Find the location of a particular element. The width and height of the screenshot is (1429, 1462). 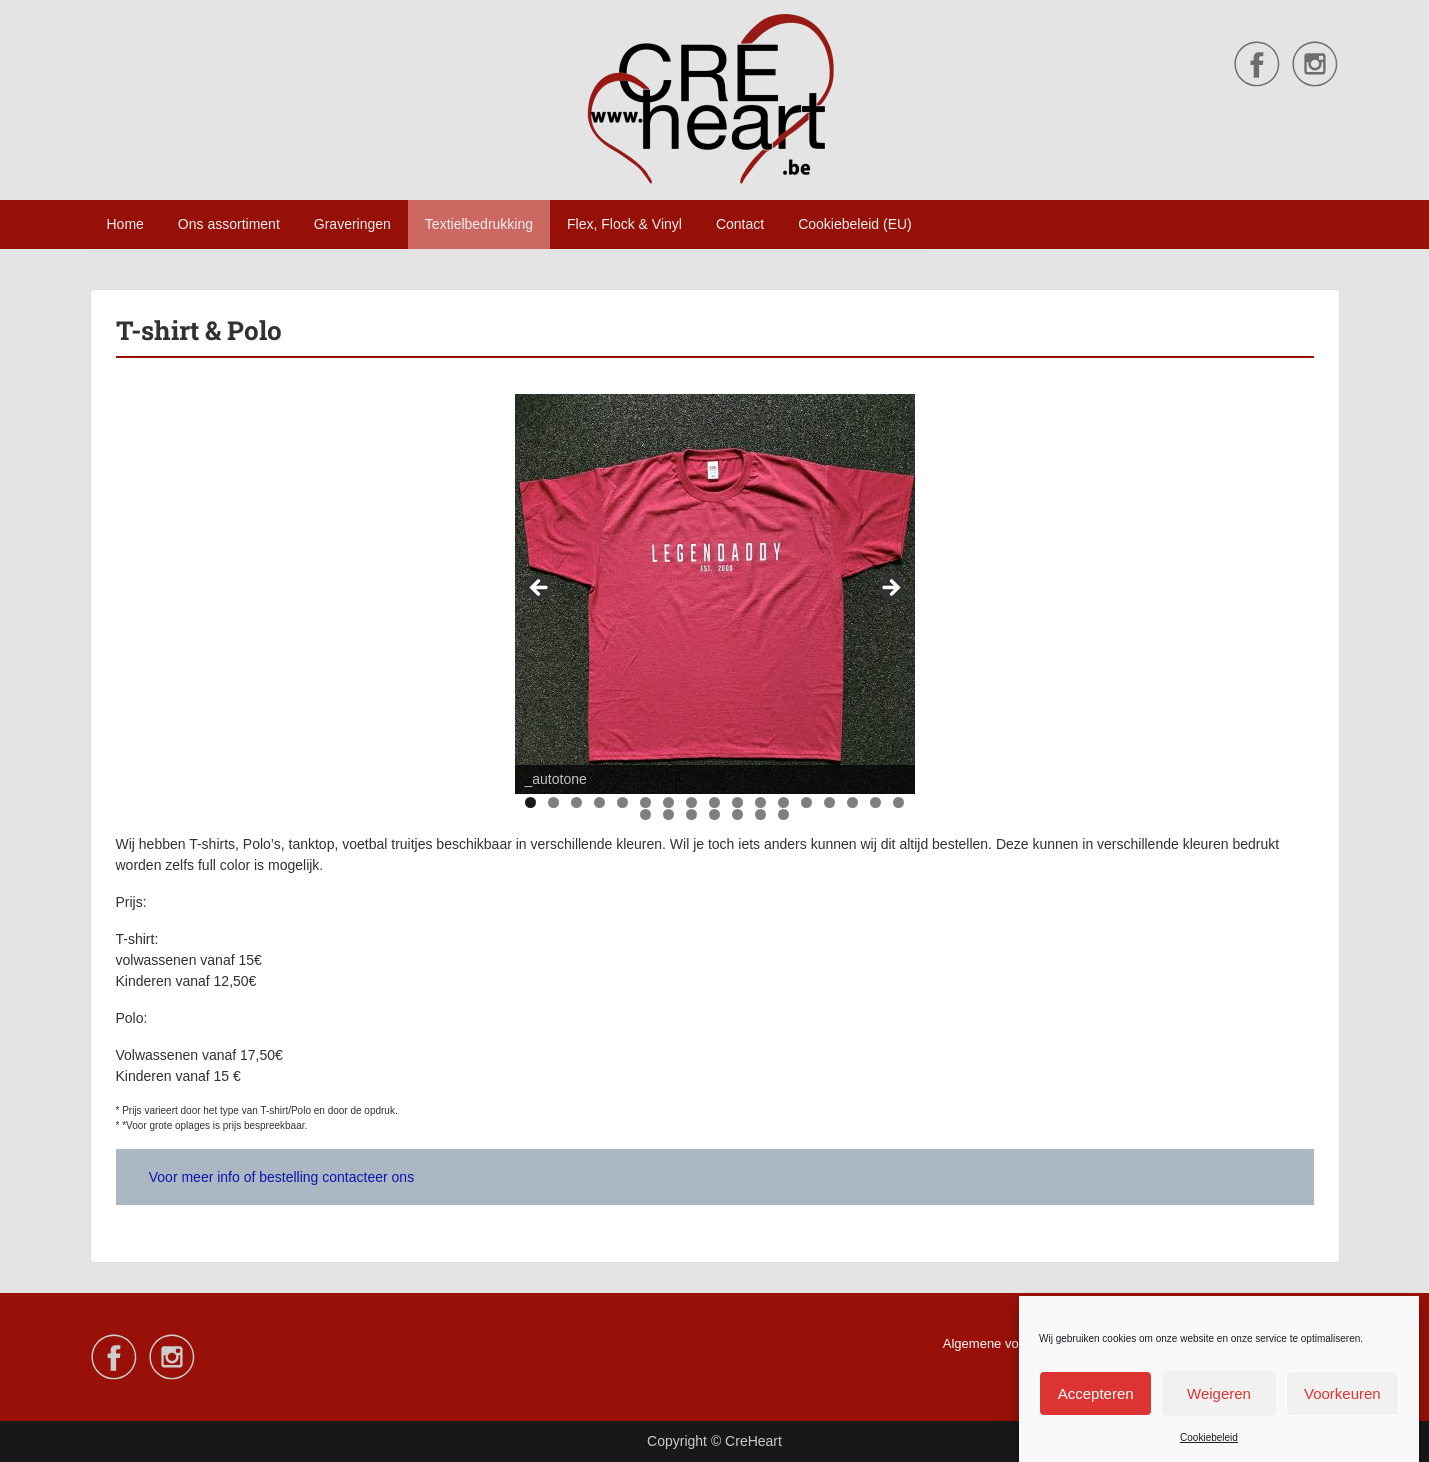

Weigeren is located at coordinates (1219, 1395).